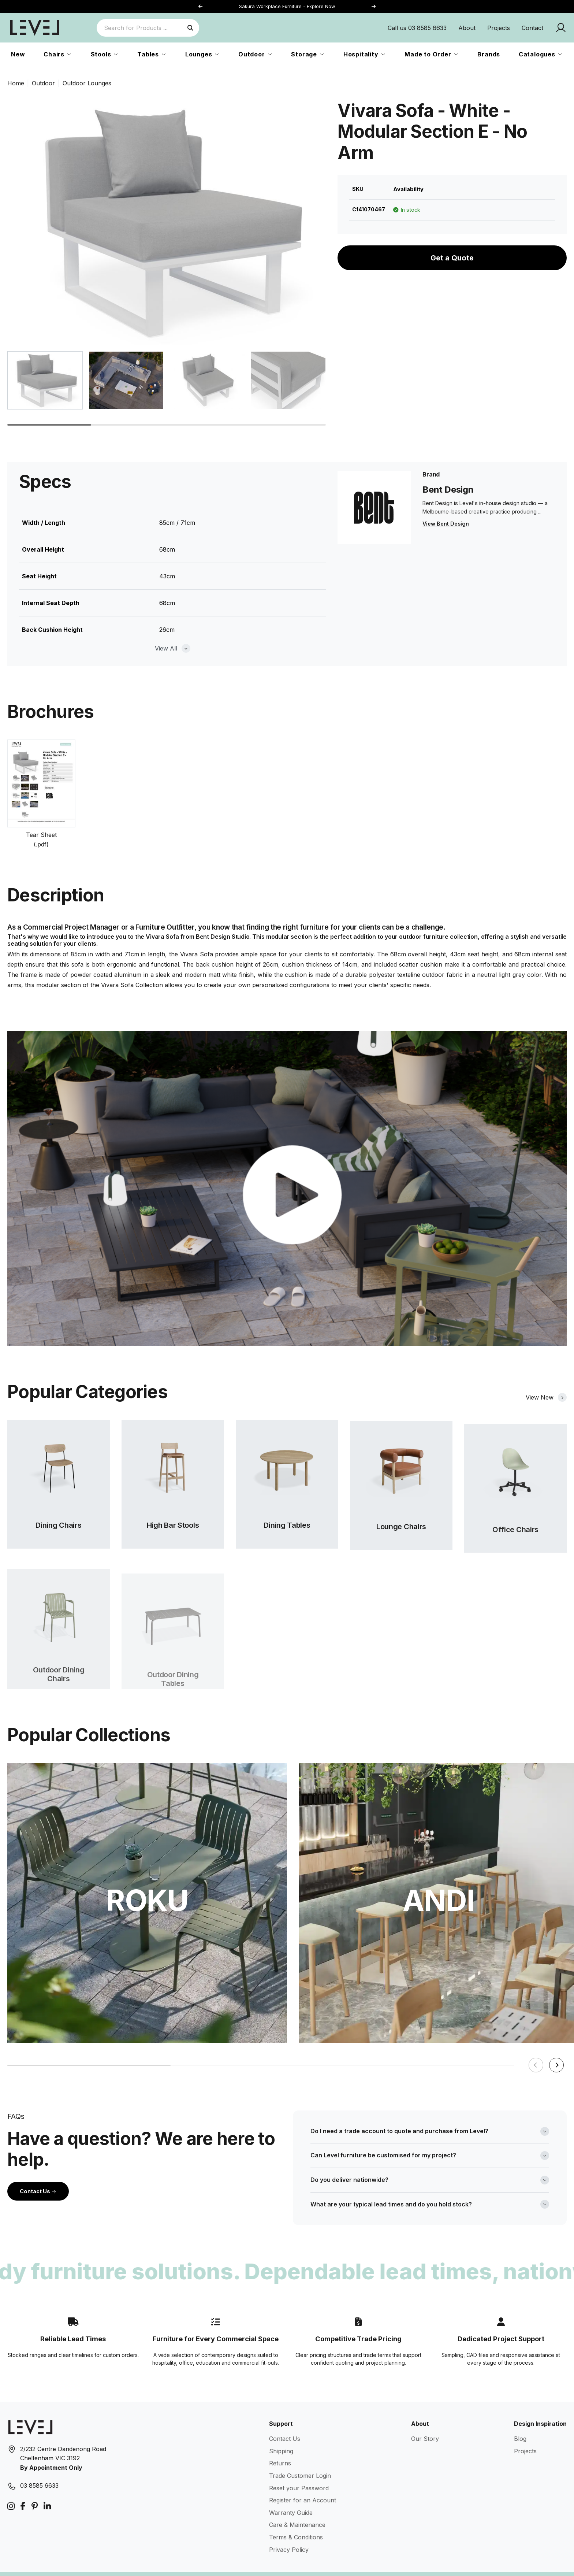 The width and height of the screenshot is (574, 2576). Describe the element at coordinates (280, 2445) in the screenshot. I see `Returns` at that location.